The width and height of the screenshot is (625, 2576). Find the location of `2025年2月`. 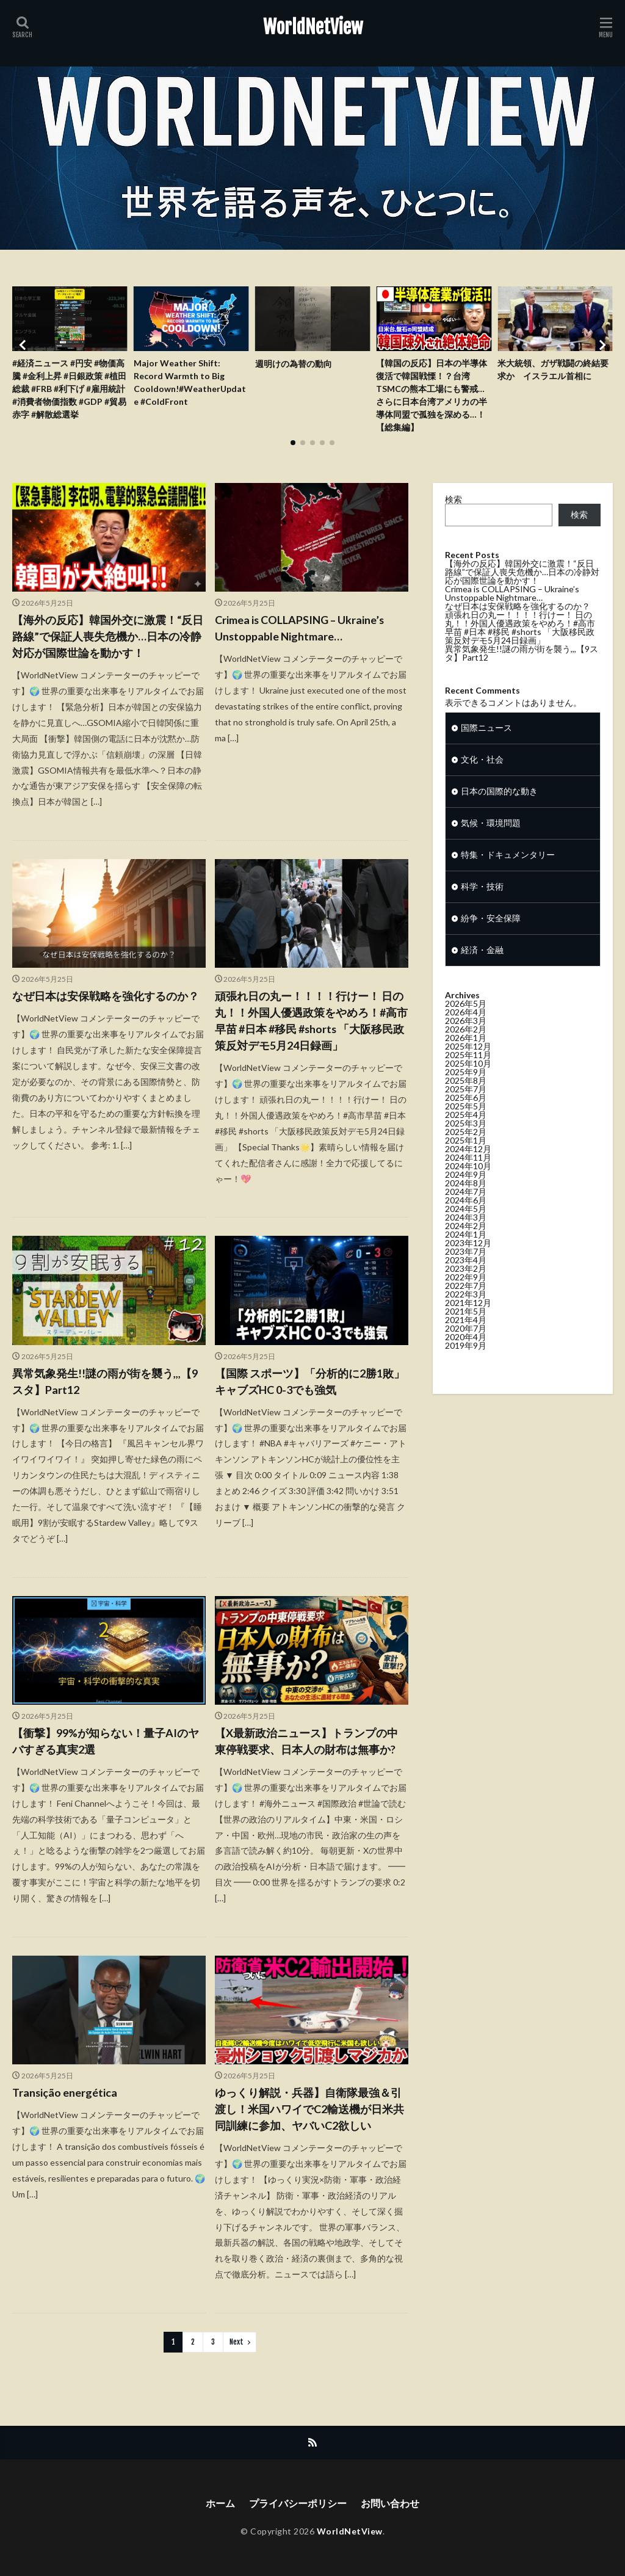

2025年2月 is located at coordinates (465, 1153).